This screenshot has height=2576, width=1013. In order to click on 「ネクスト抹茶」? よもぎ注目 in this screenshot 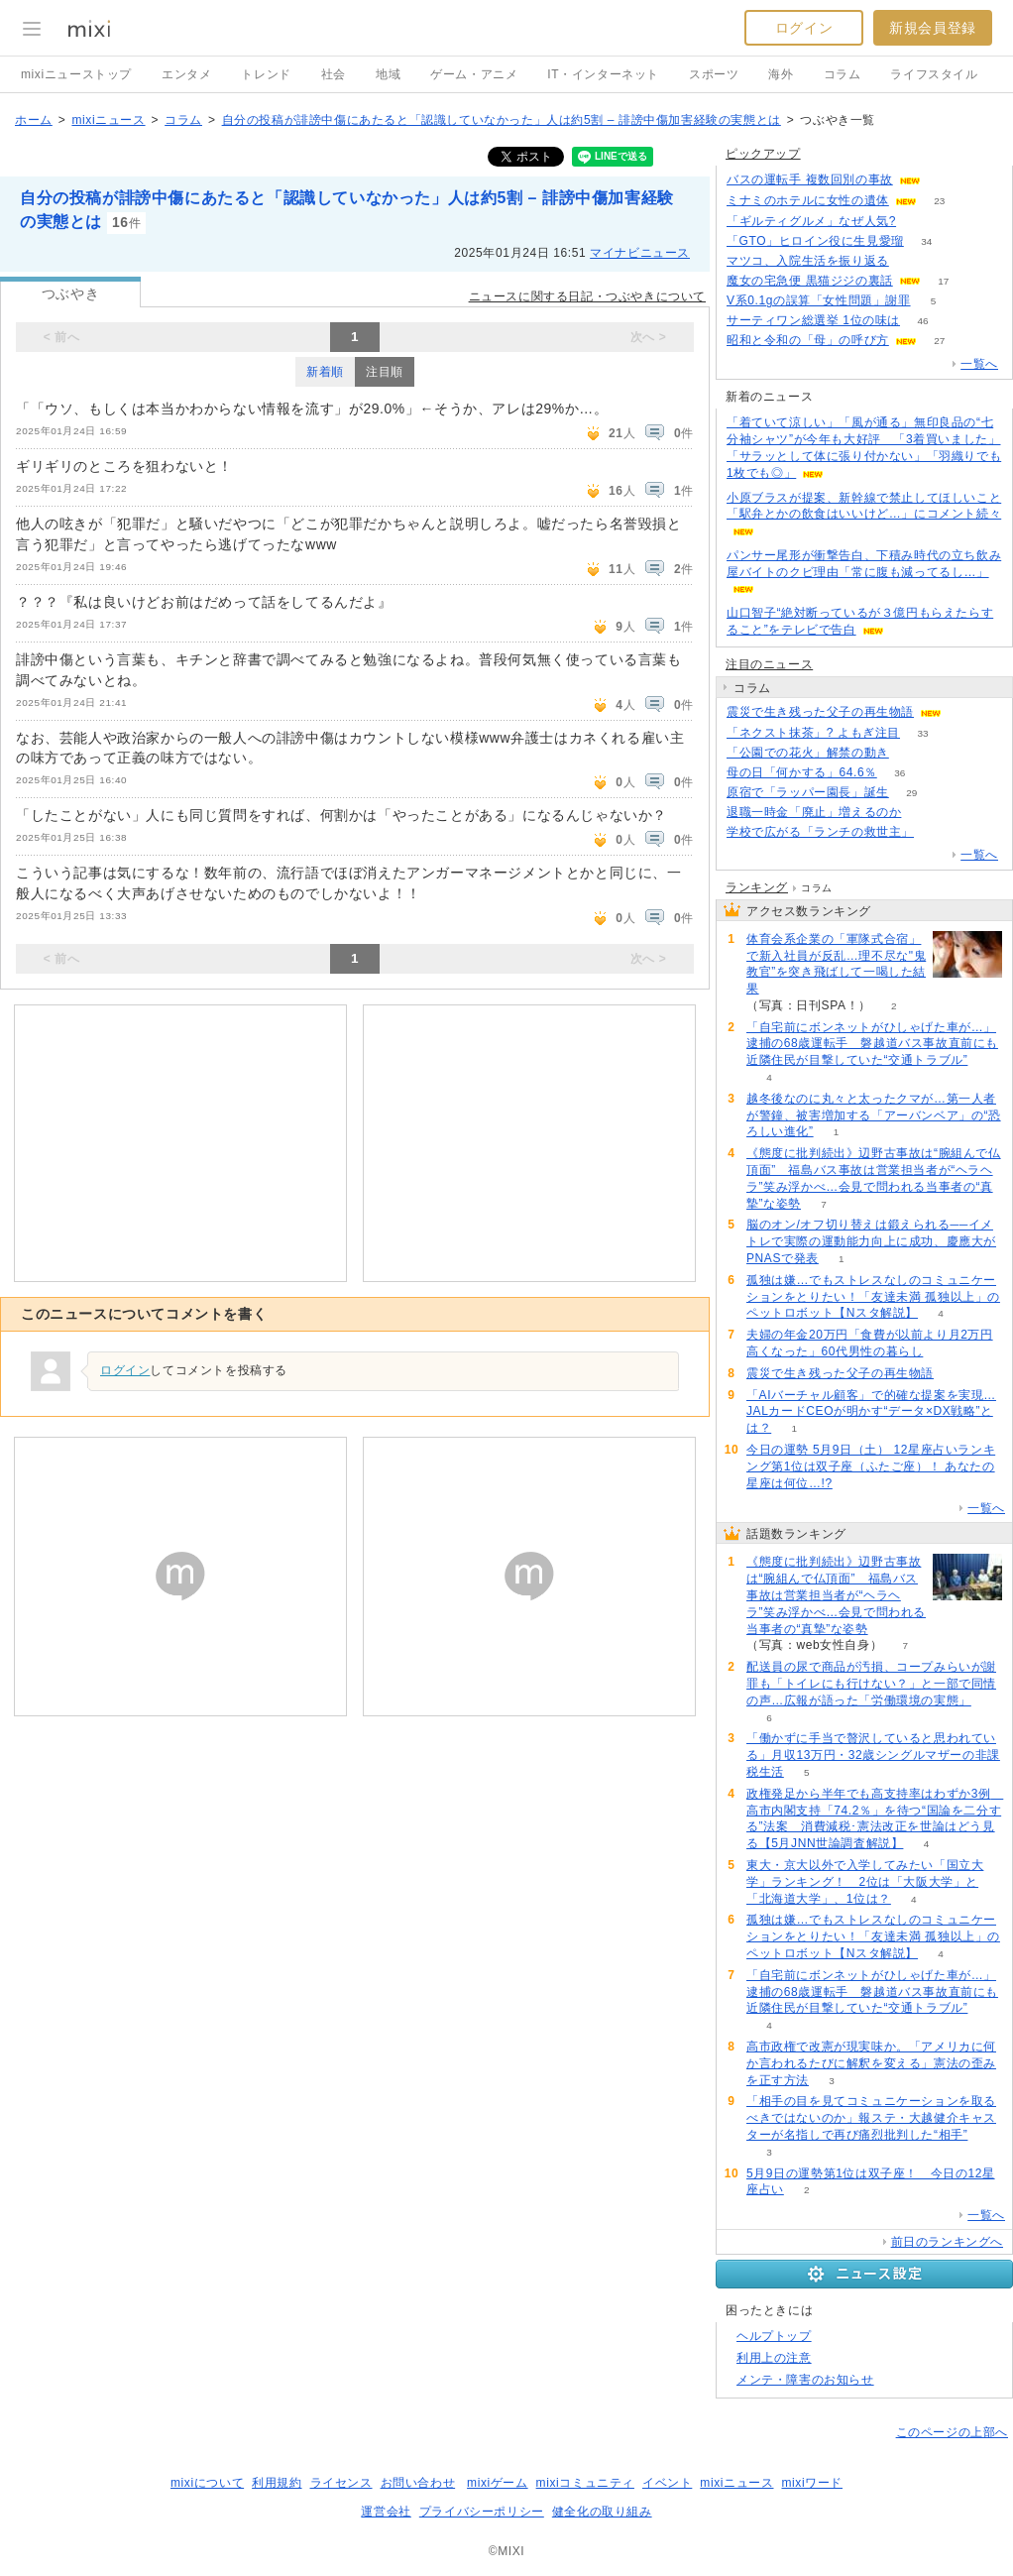, I will do `click(813, 733)`.